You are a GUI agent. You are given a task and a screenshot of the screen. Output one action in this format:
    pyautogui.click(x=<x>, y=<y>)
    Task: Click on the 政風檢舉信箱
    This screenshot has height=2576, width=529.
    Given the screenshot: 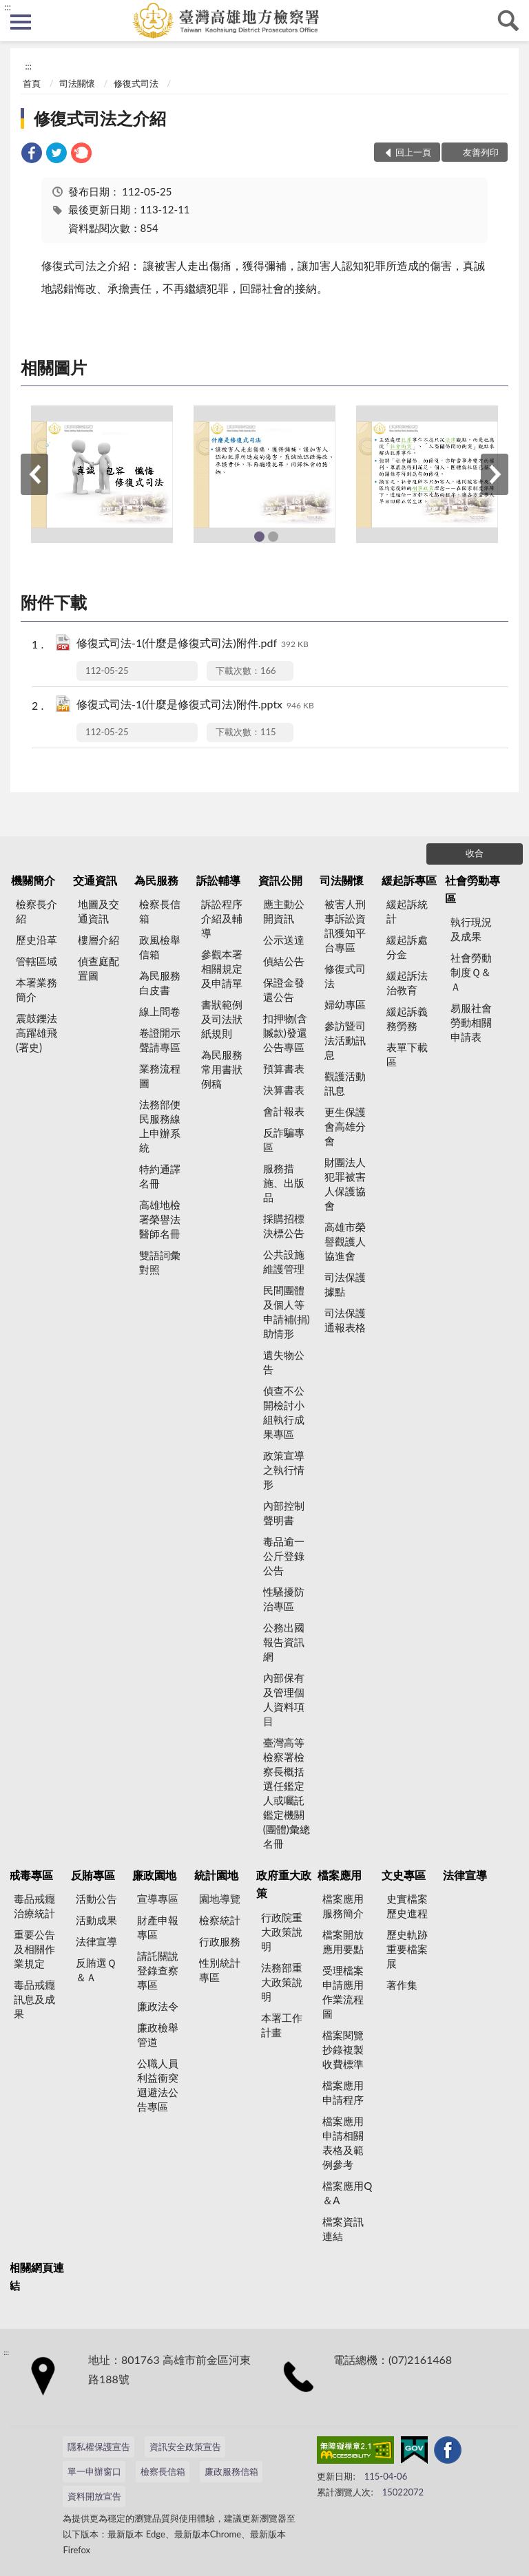 What is the action you would take?
    pyautogui.click(x=159, y=946)
    